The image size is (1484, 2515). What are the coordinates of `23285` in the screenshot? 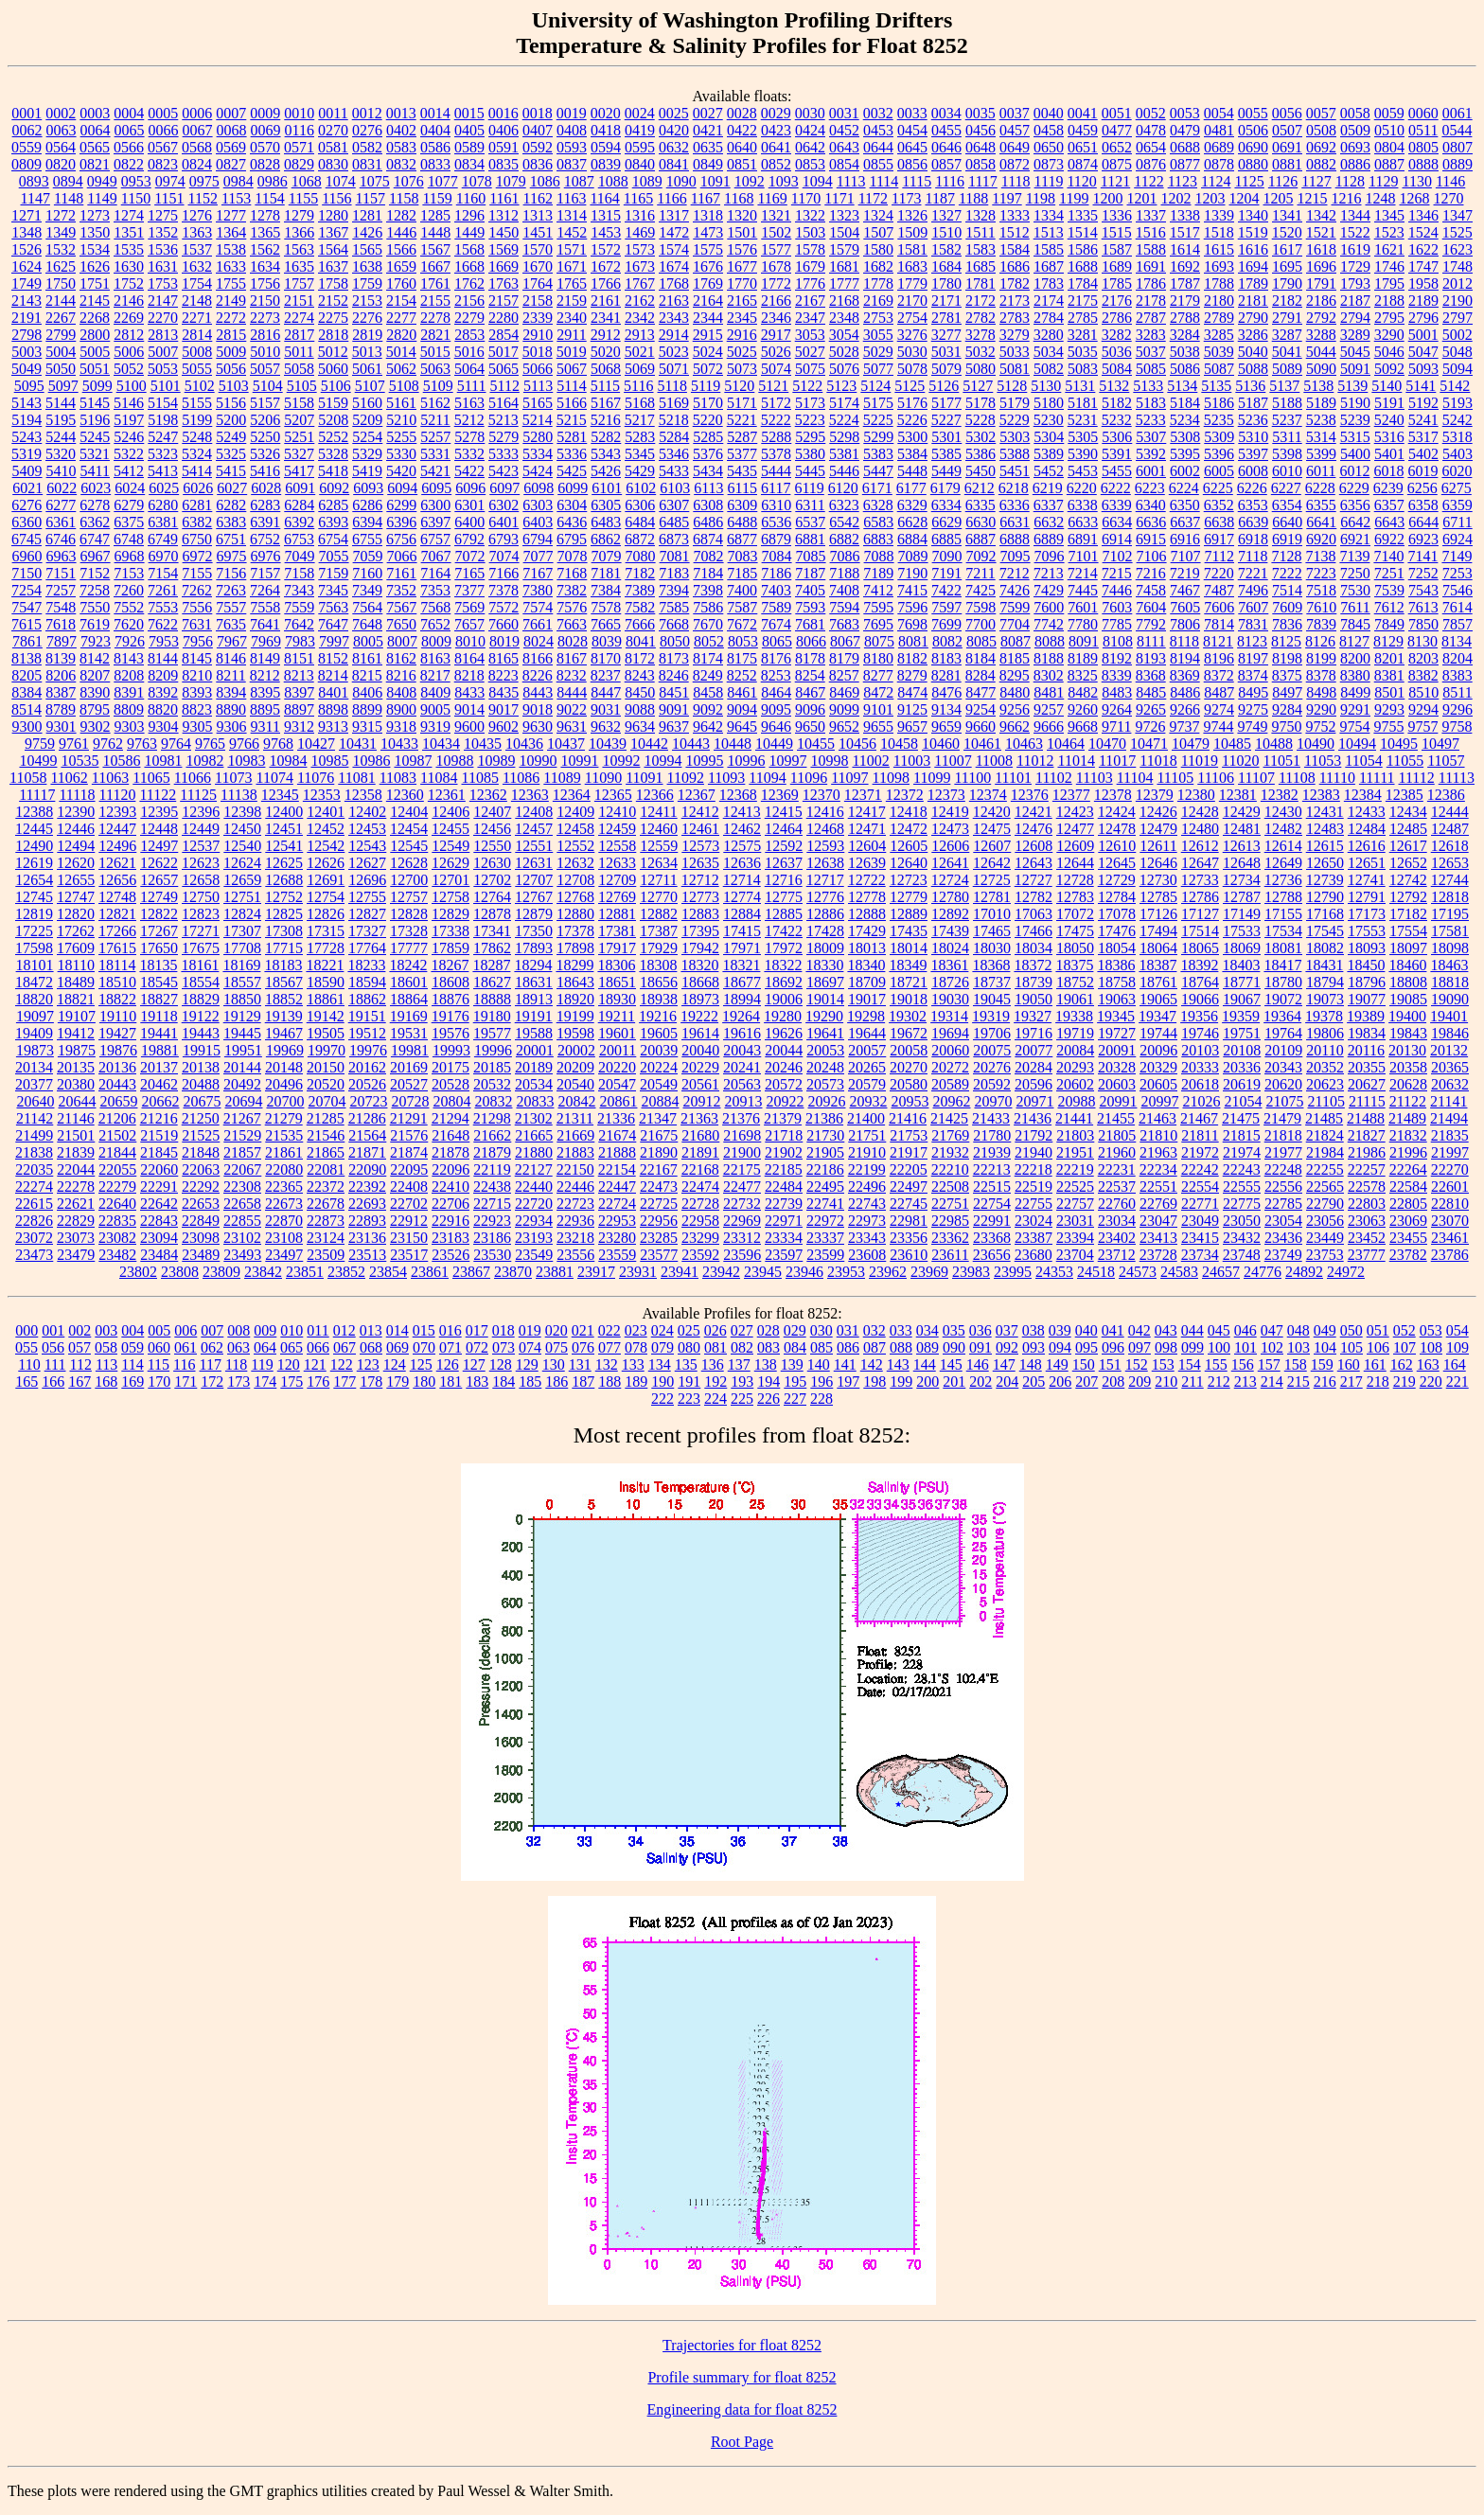 It's located at (659, 1238).